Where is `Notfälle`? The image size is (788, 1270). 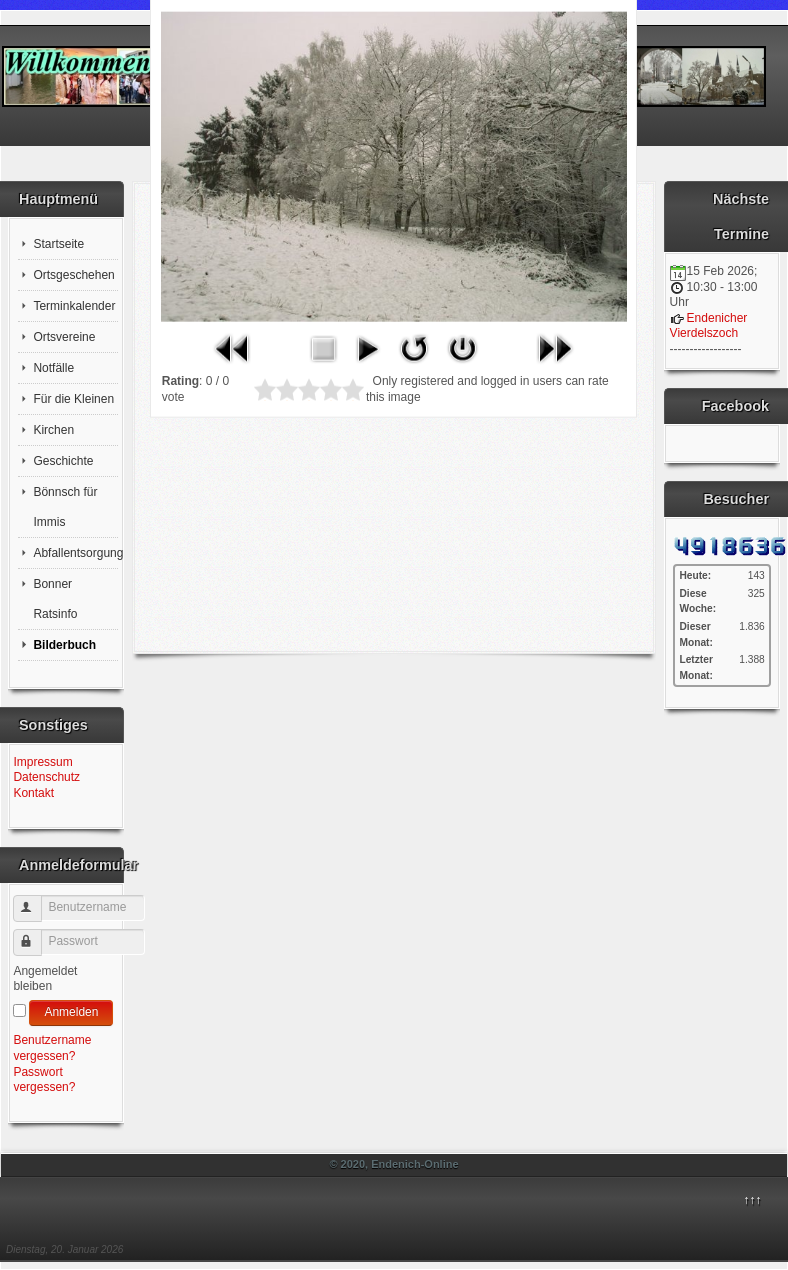
Notfälle is located at coordinates (53, 368).